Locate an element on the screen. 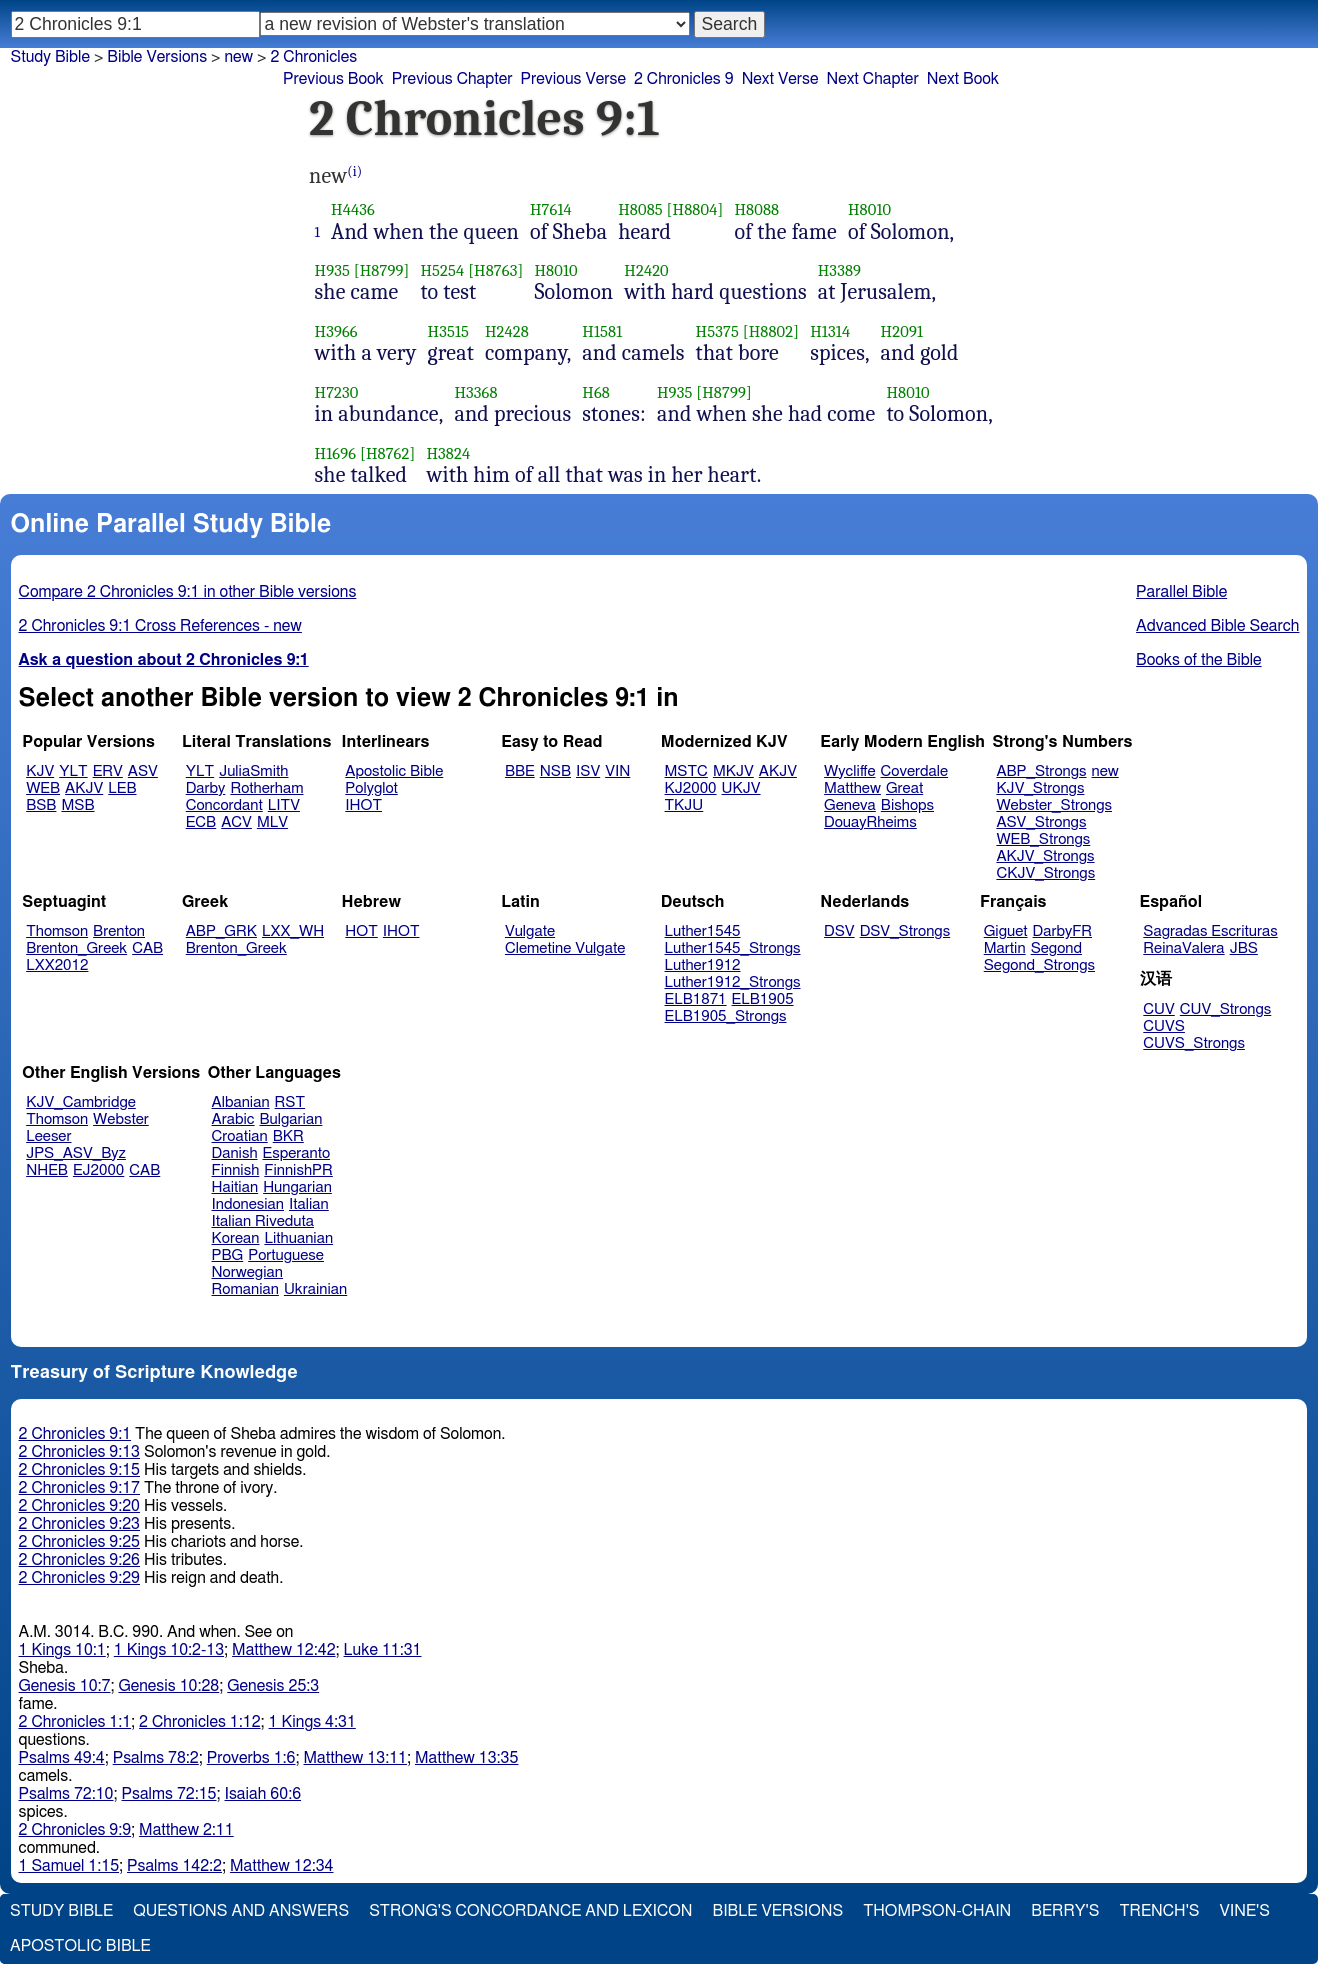 The width and height of the screenshot is (1318, 1964). Bible Versions is located at coordinates (157, 57).